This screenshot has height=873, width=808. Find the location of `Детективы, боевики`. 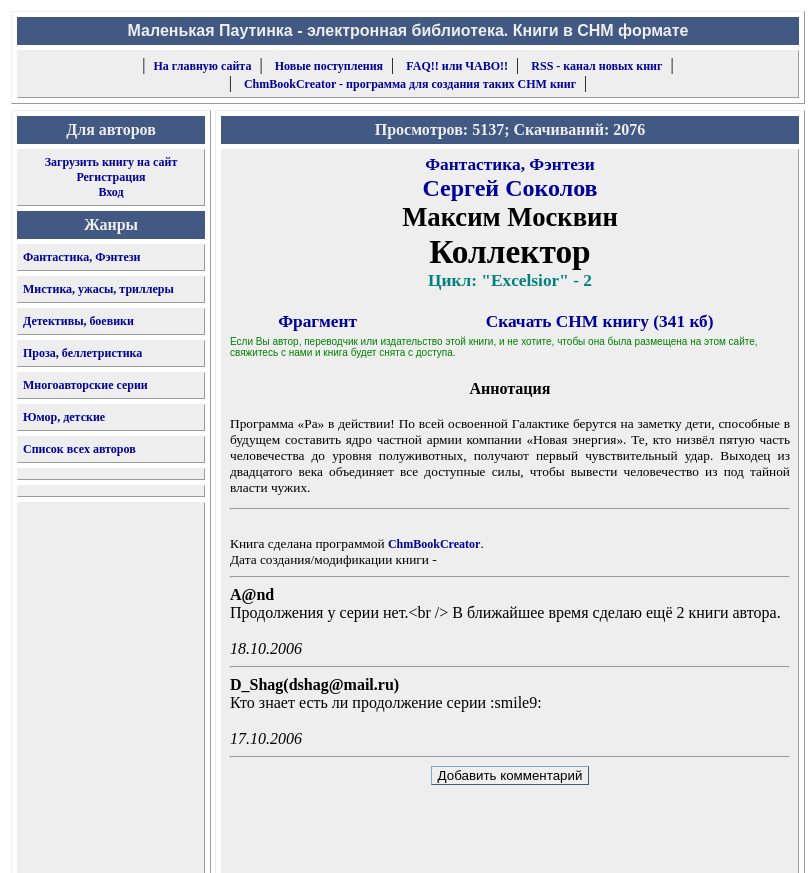

Детективы, боевики is located at coordinates (78, 321).